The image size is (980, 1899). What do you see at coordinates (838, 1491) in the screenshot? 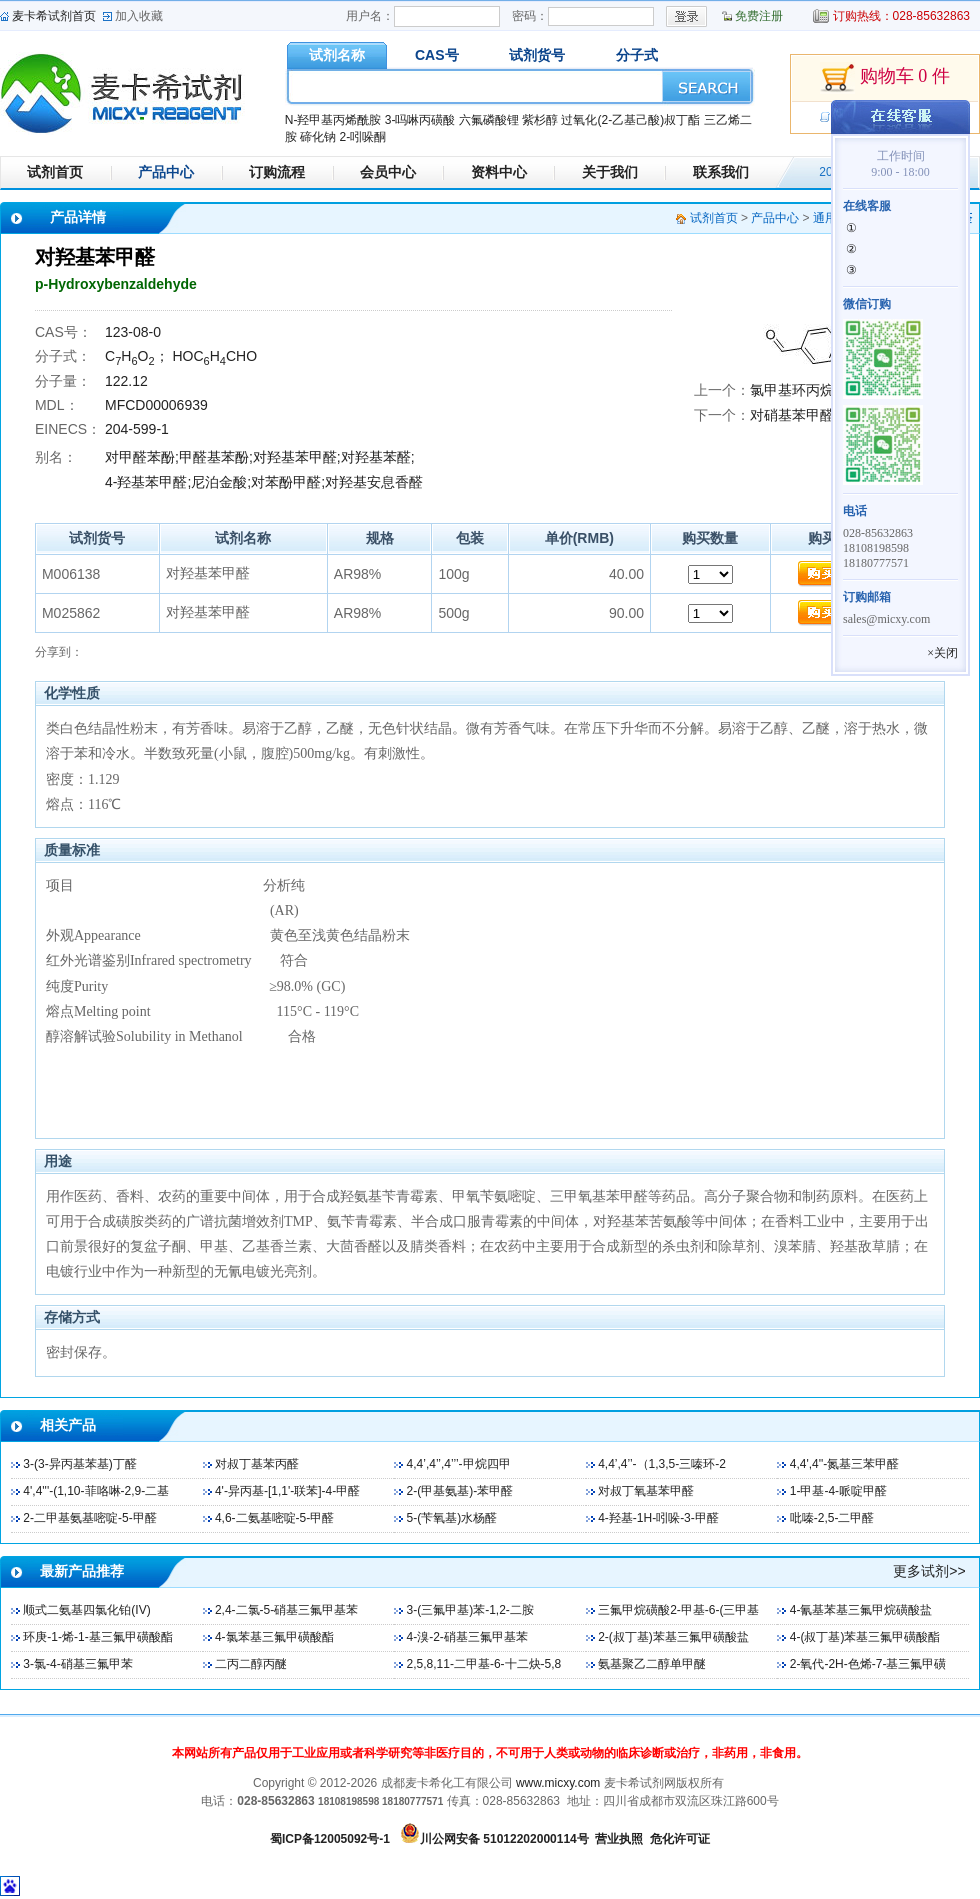
I see `1-甲基-4-哌啶甲醛` at bounding box center [838, 1491].